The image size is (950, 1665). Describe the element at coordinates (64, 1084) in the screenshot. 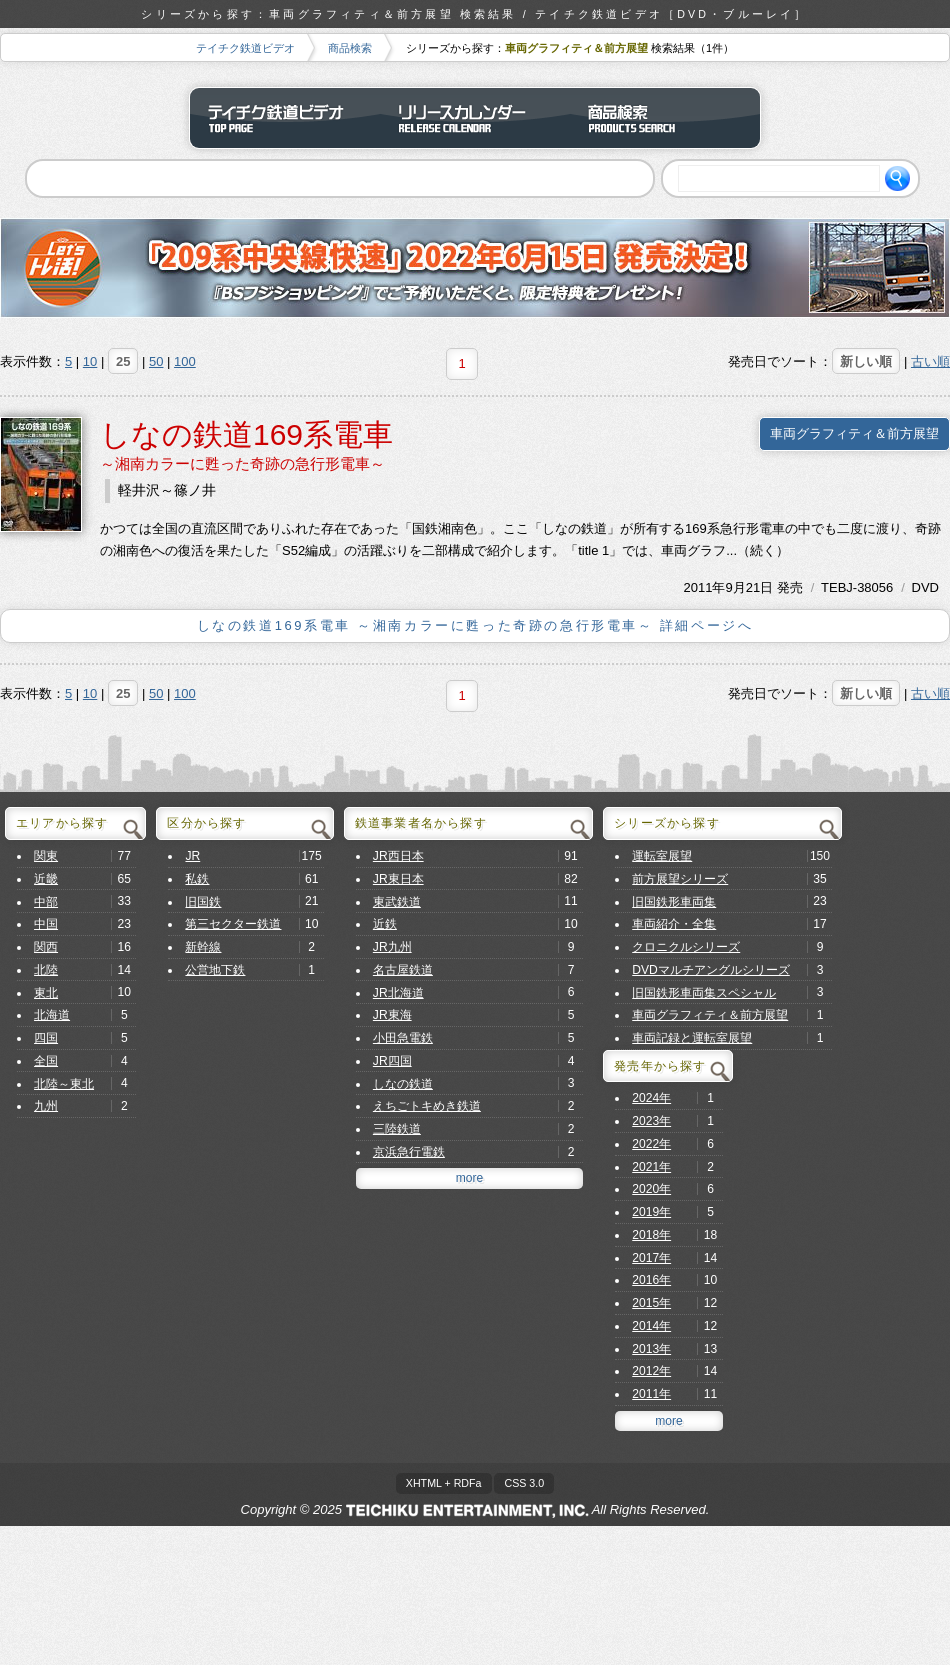

I see `北陸～東北` at that location.